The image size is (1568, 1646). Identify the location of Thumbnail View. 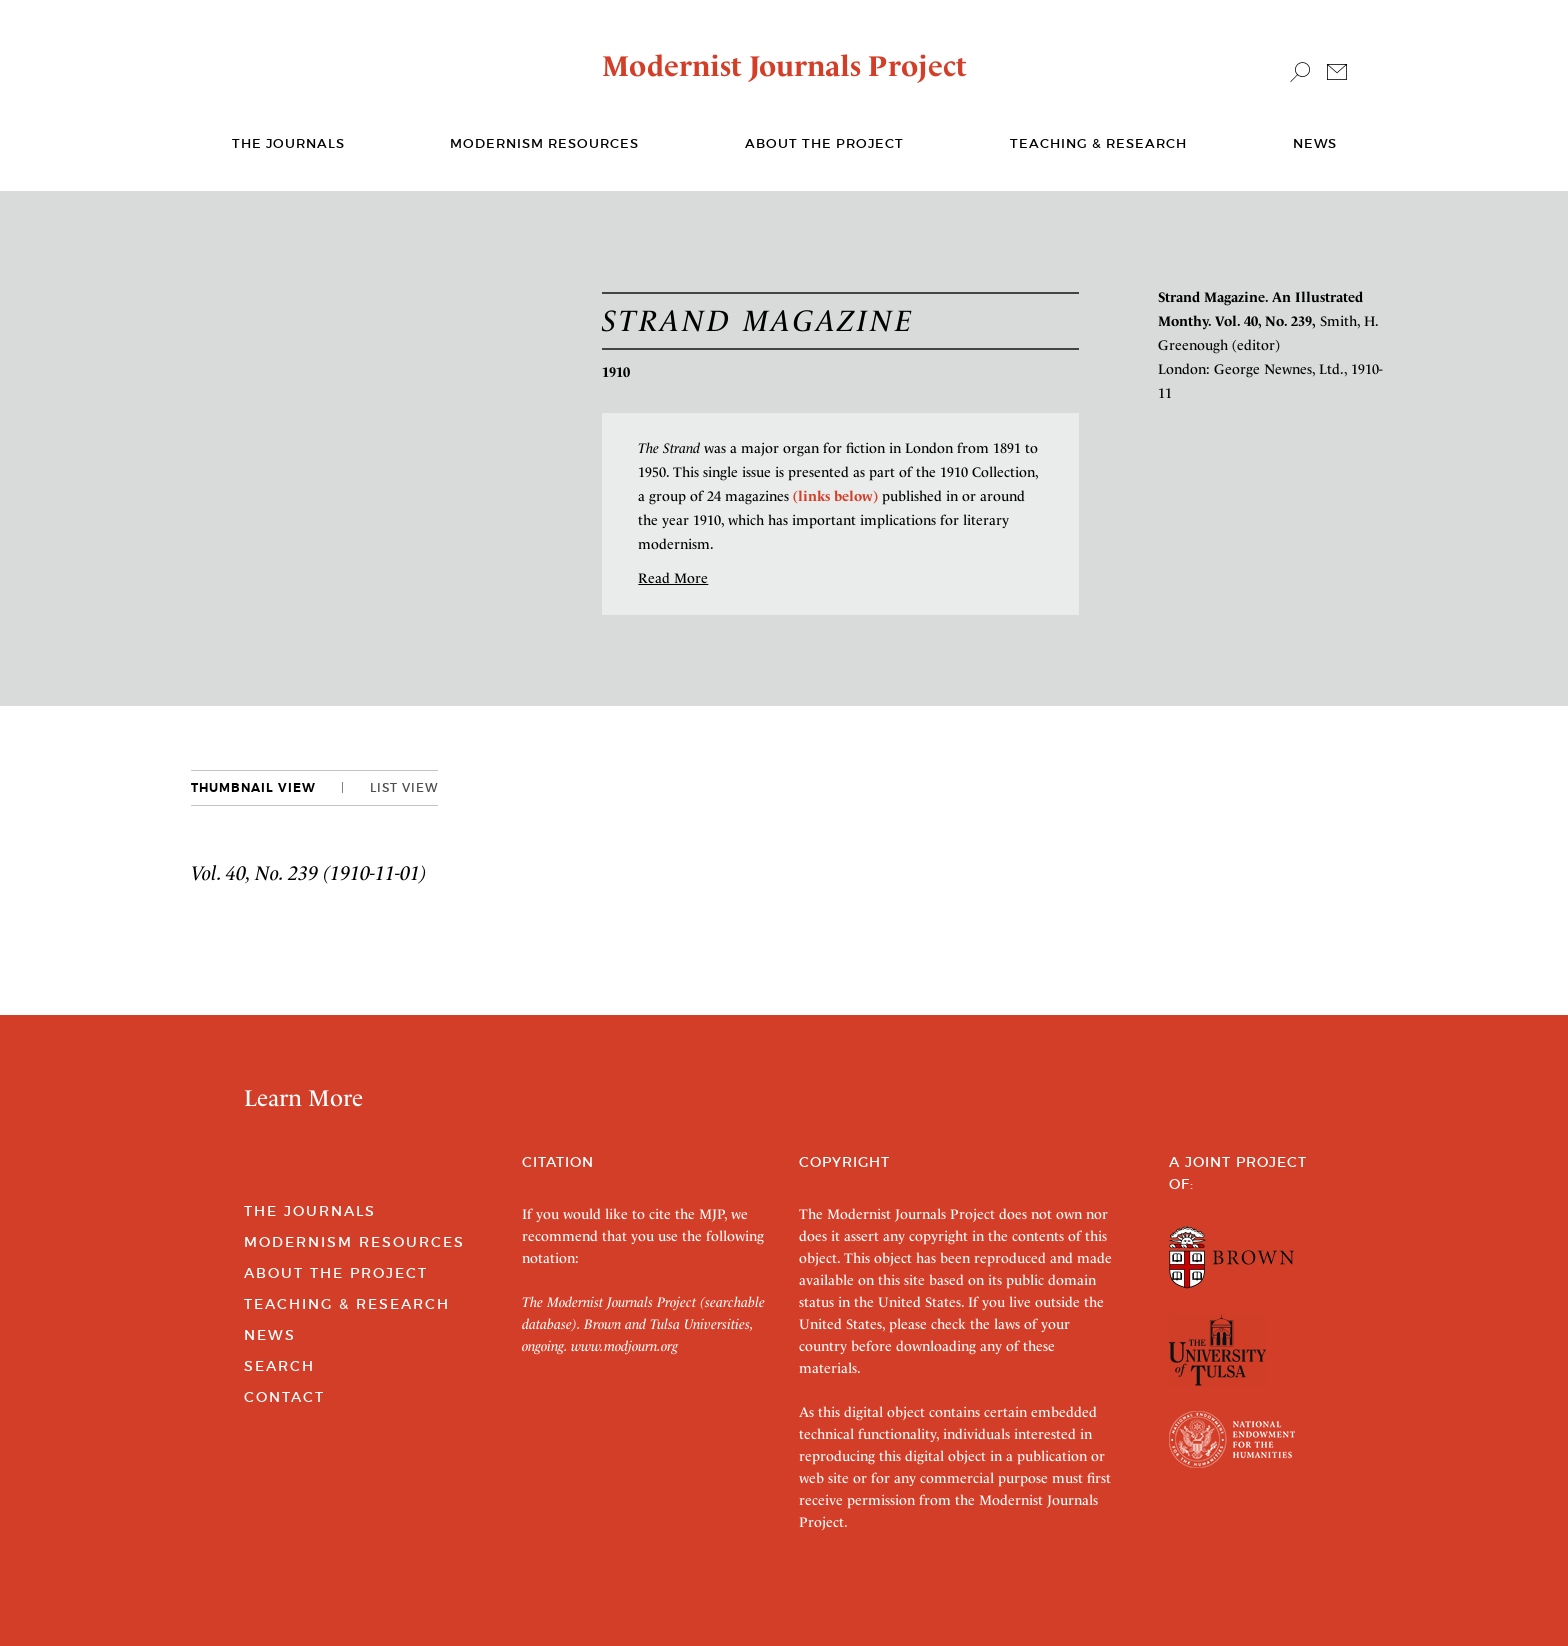
(253, 788).